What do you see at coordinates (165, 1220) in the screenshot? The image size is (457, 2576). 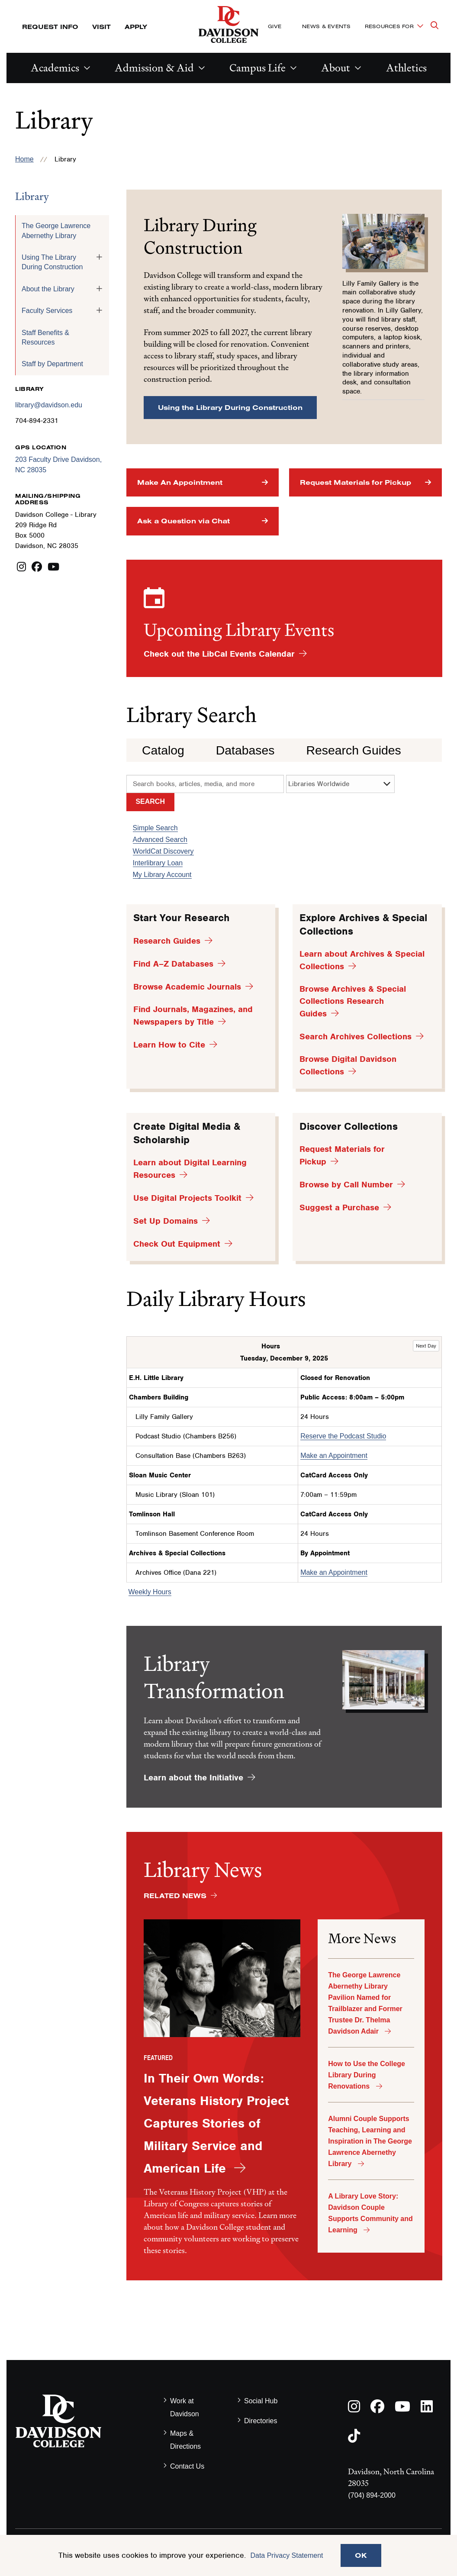 I see `Set Up Domains` at bounding box center [165, 1220].